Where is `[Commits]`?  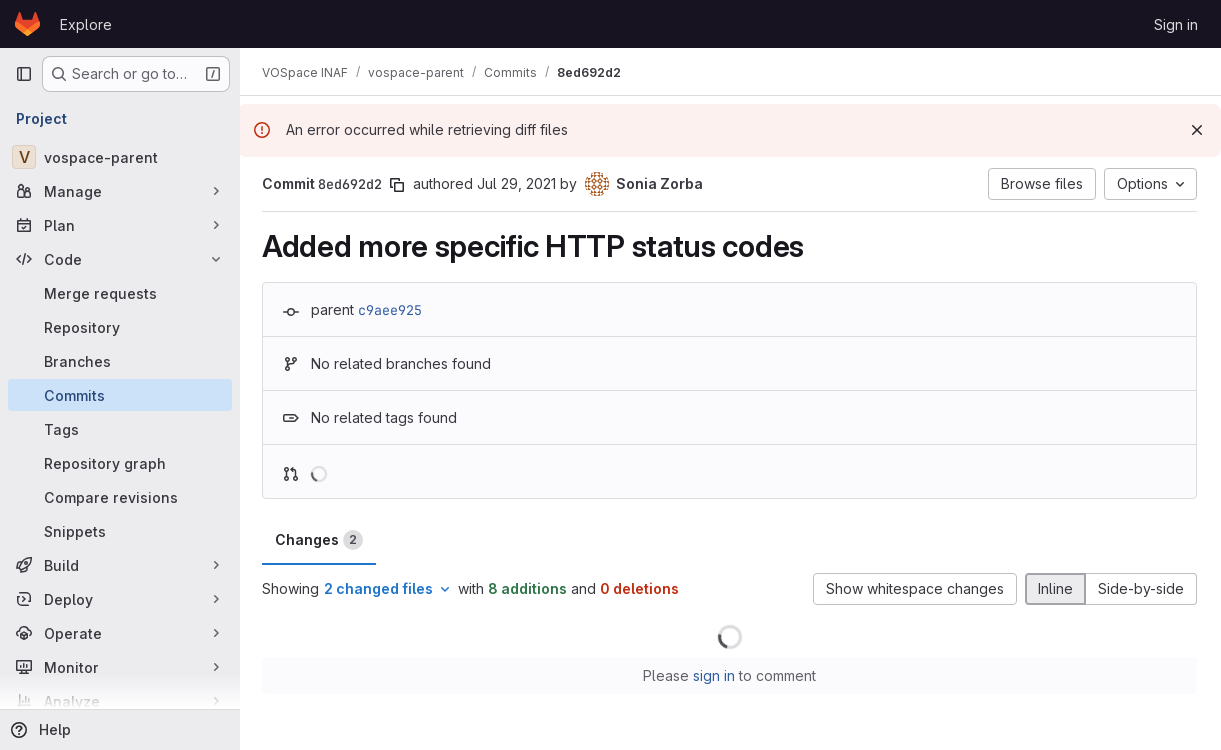
[Commits] is located at coordinates (120, 395).